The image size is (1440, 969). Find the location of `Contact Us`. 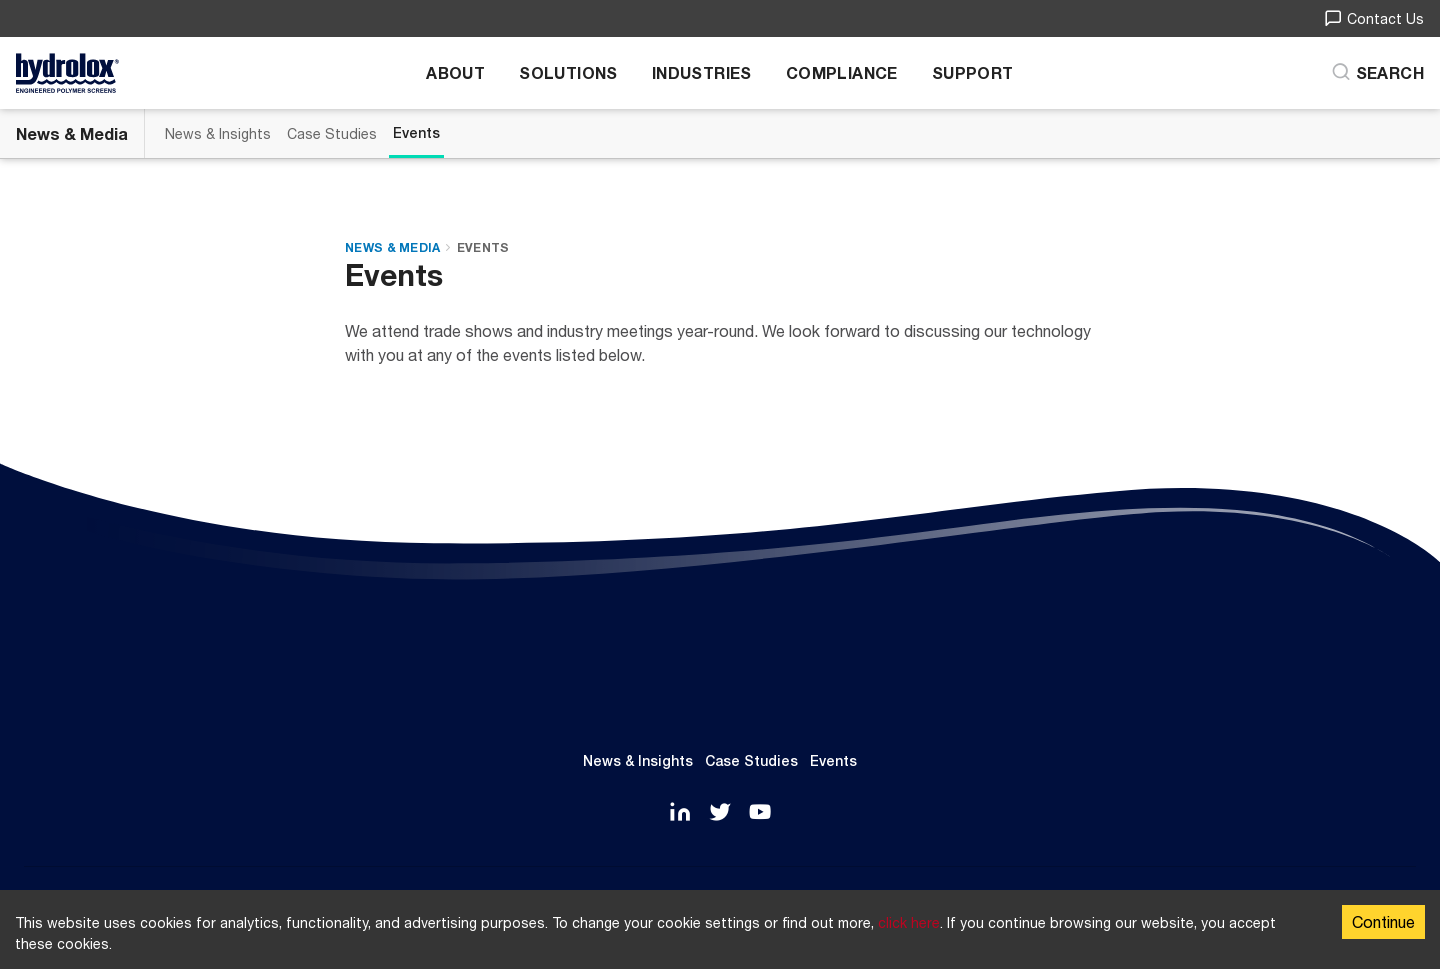

Contact Us is located at coordinates (1374, 18).